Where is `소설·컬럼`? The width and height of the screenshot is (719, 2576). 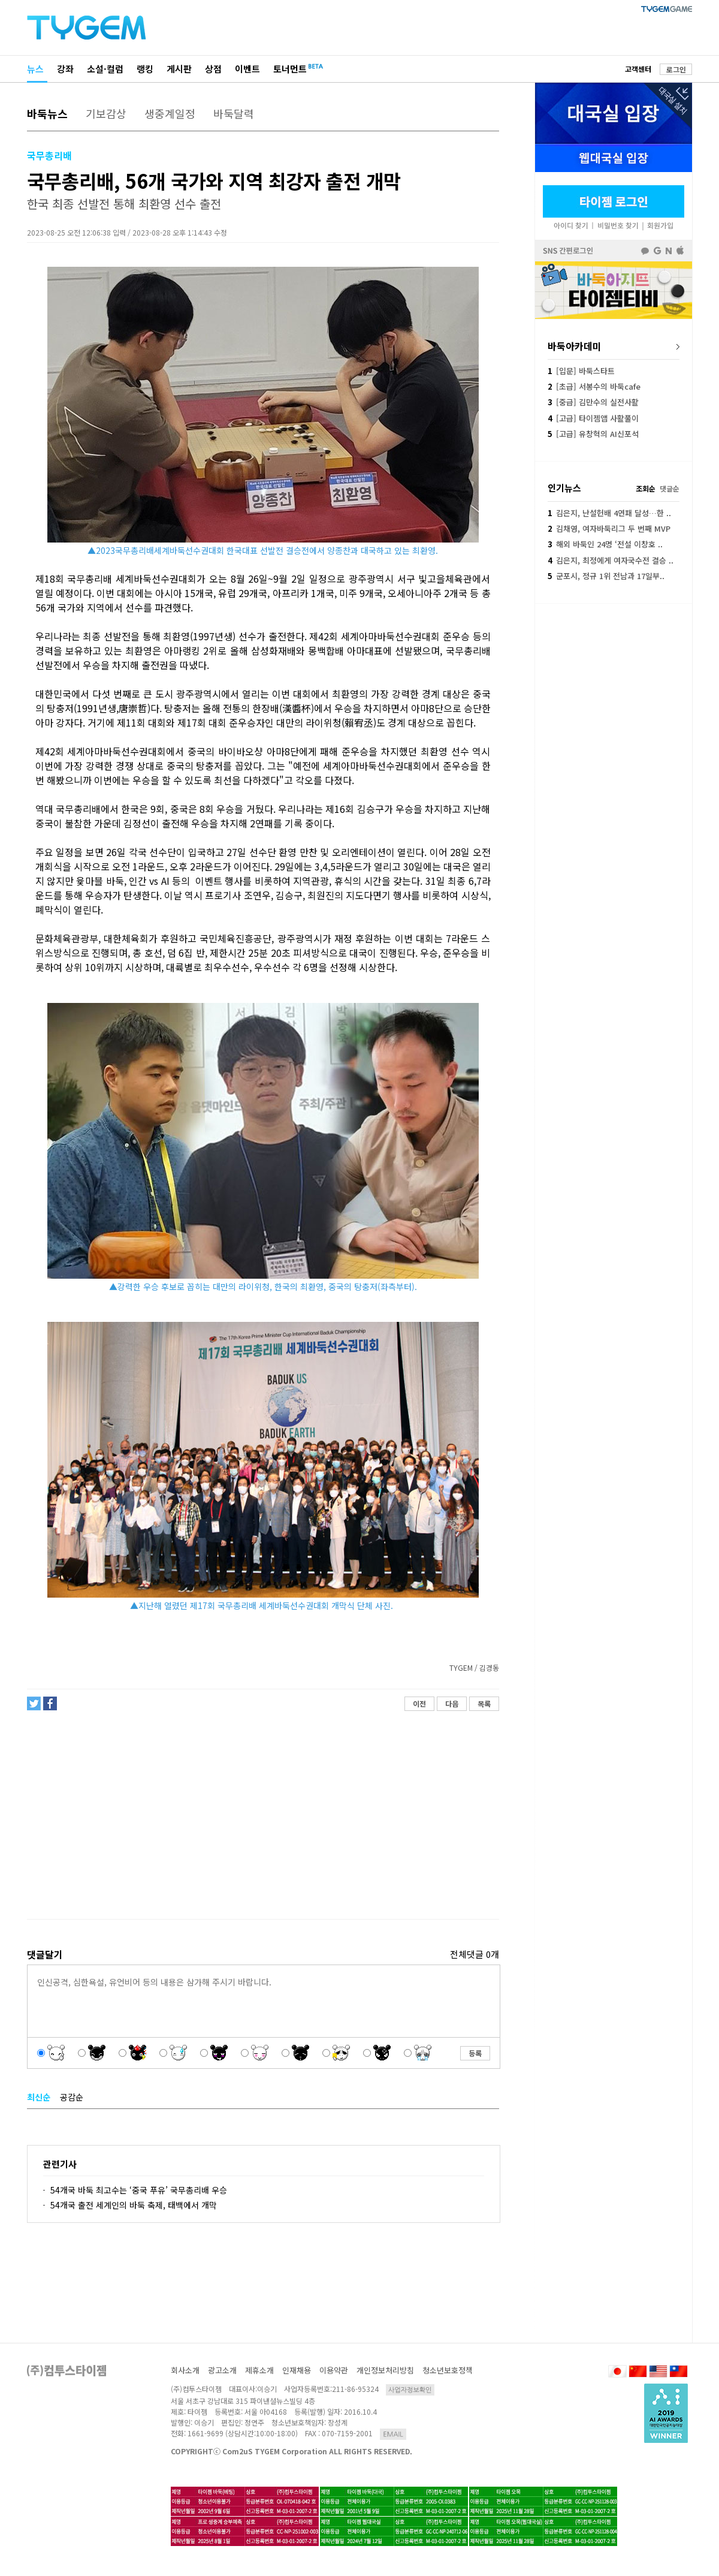 소설·컬럼 is located at coordinates (105, 68).